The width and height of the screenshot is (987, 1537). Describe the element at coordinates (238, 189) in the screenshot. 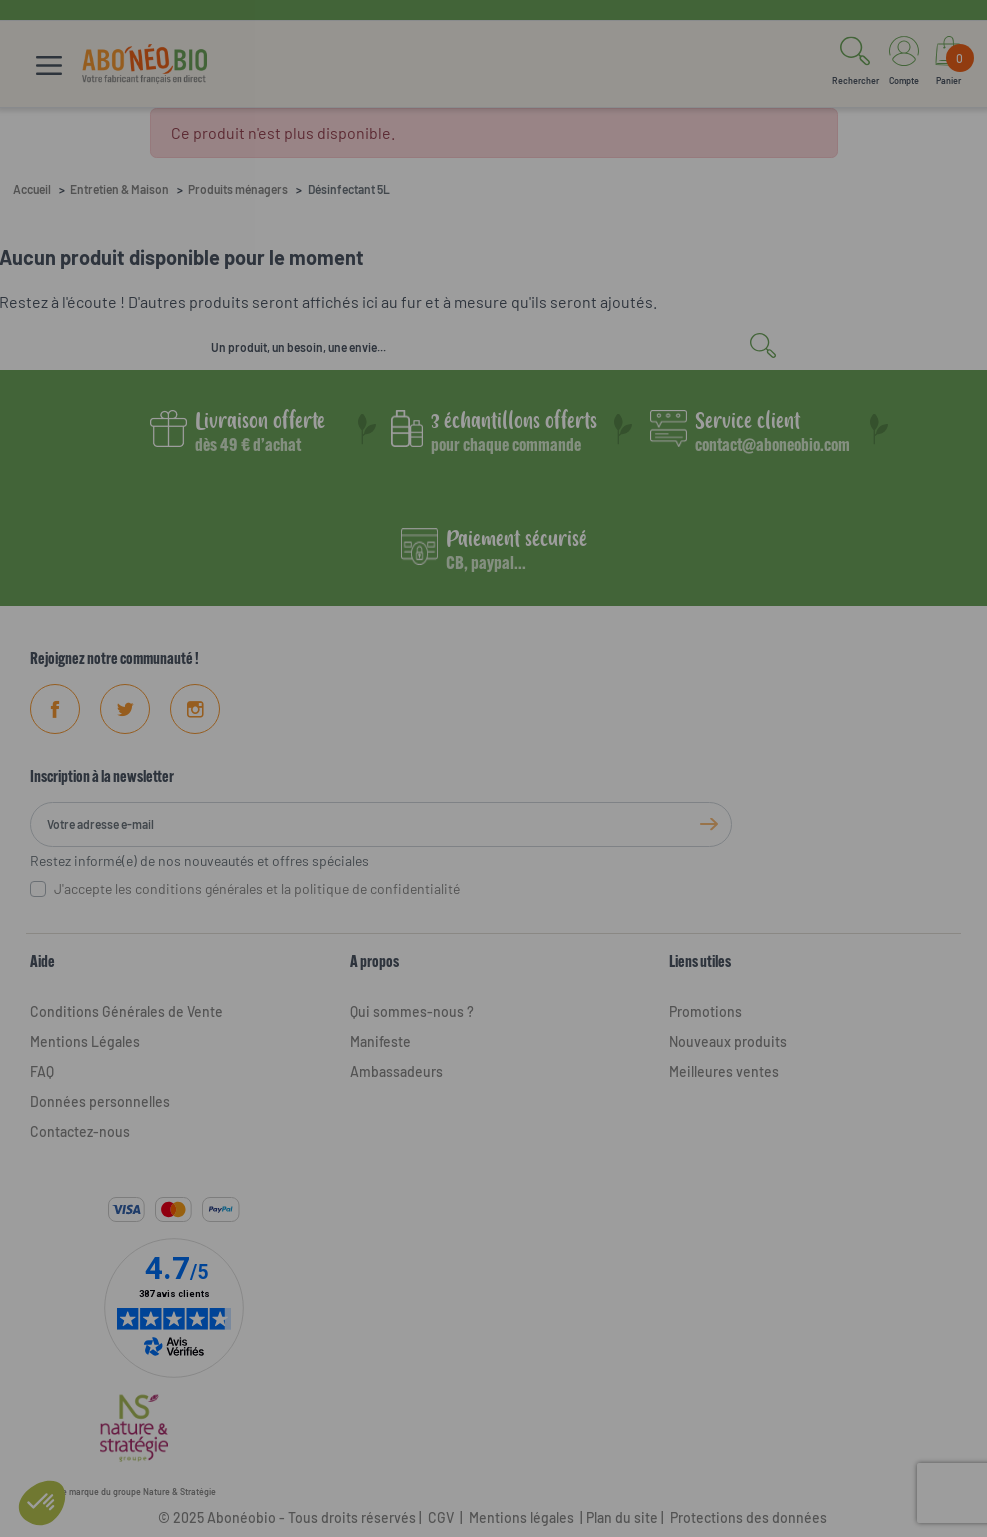

I see `Produits ménagers` at that location.